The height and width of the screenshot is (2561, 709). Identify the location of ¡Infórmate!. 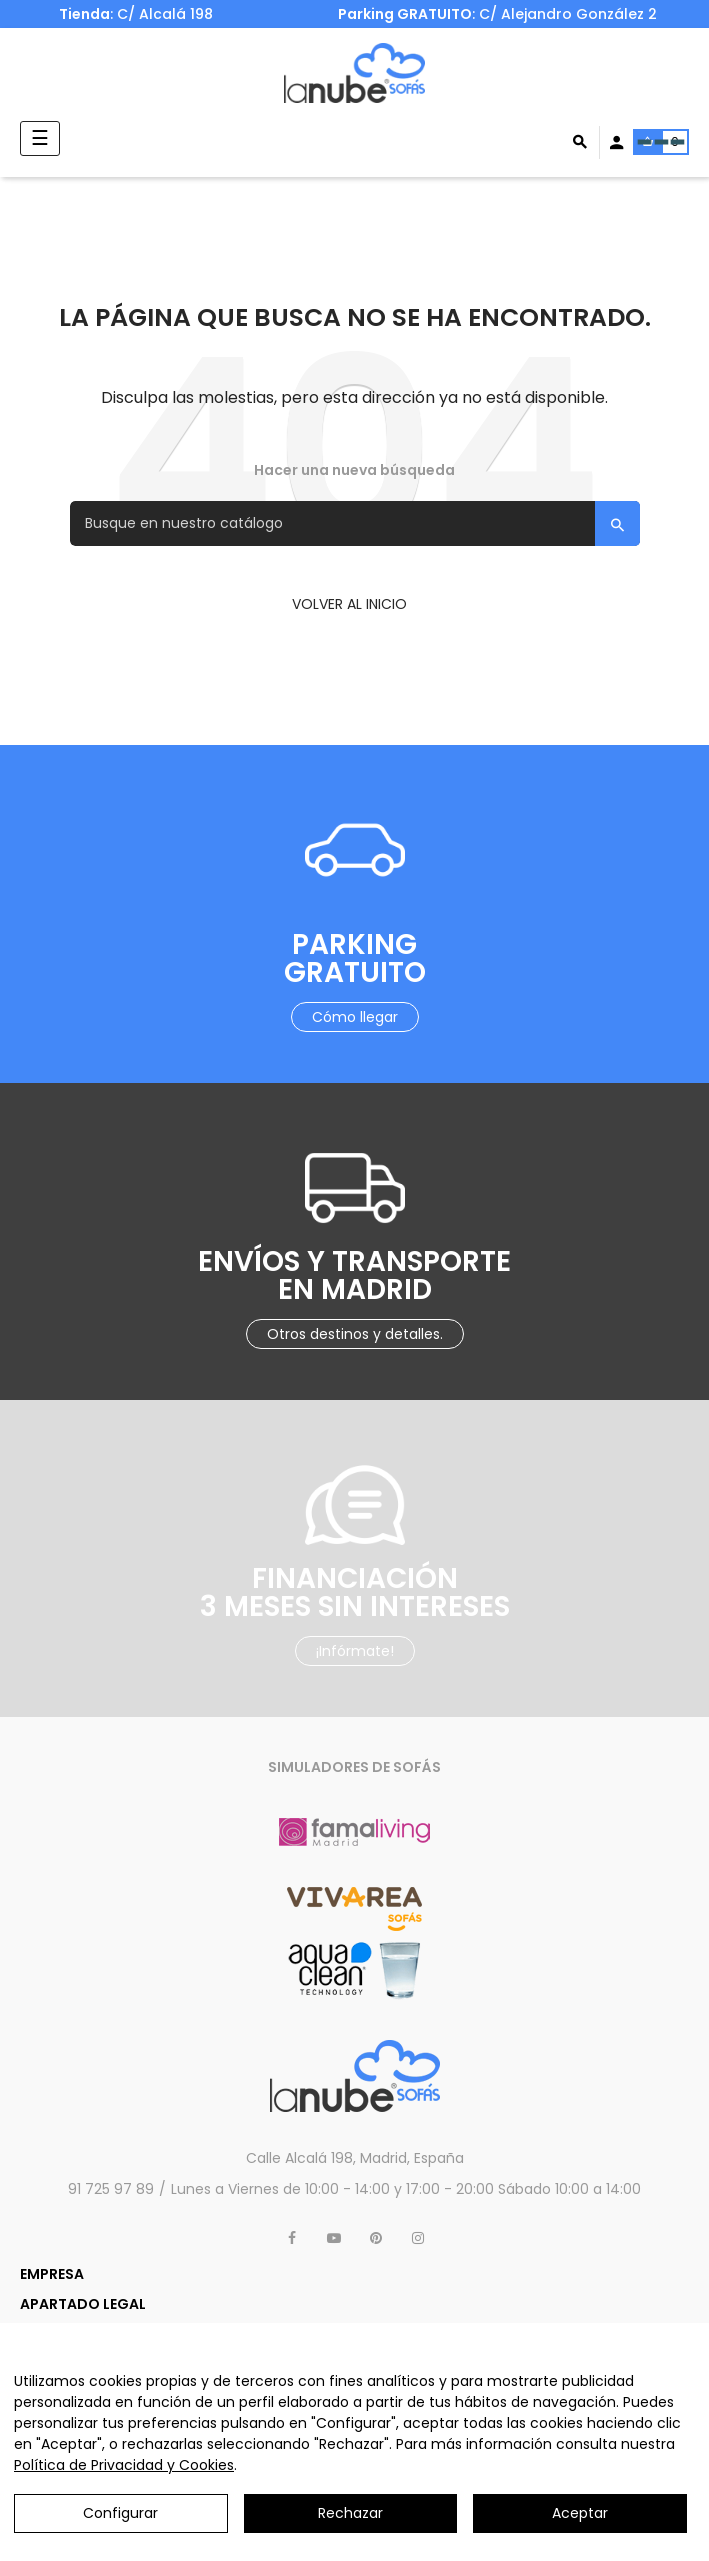
(355, 1651).